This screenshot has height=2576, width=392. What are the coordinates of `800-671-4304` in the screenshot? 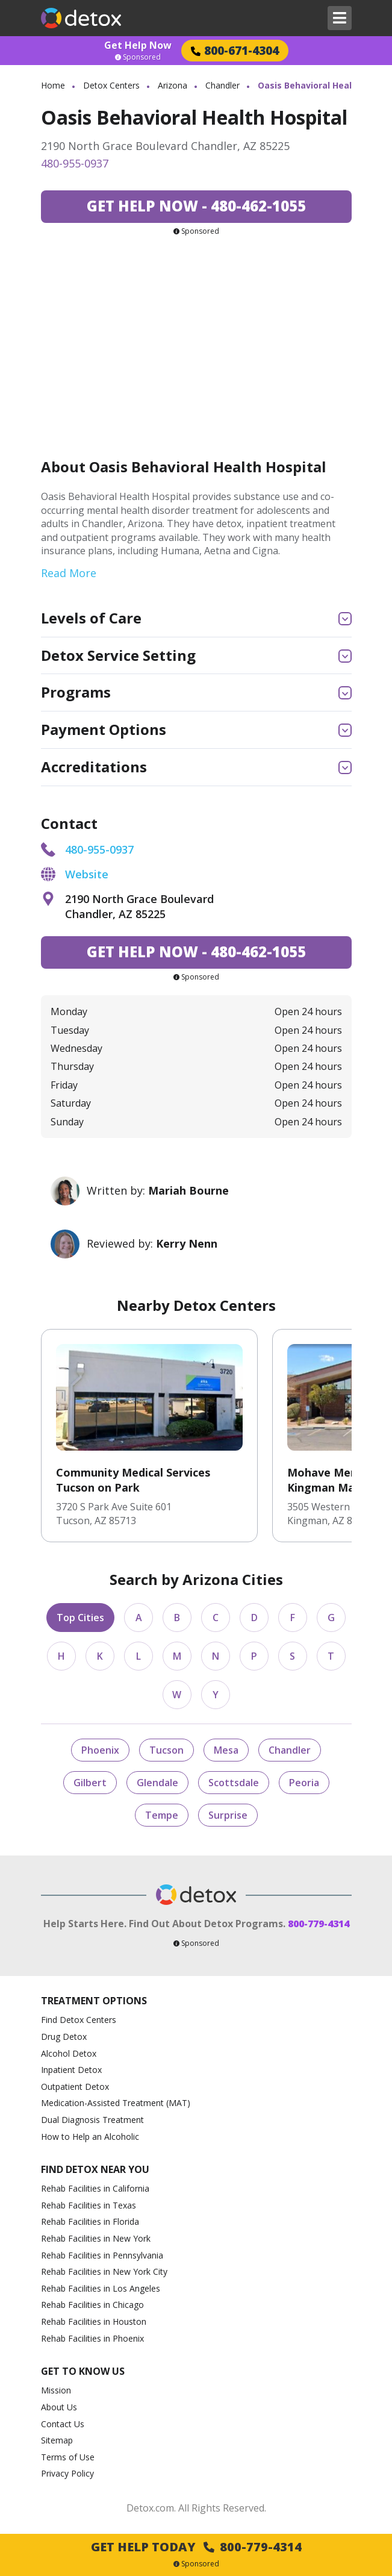 It's located at (235, 50).